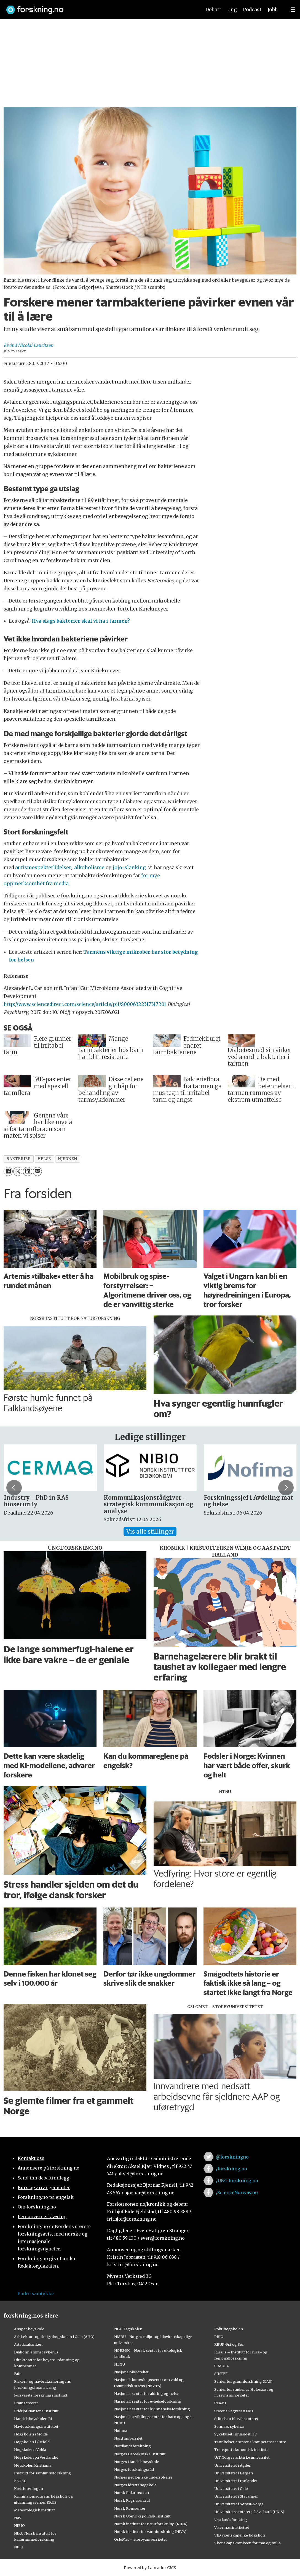 This screenshot has height=2576, width=300. Describe the element at coordinates (150, 1531) in the screenshot. I see `Vis alle stillinger` at that location.